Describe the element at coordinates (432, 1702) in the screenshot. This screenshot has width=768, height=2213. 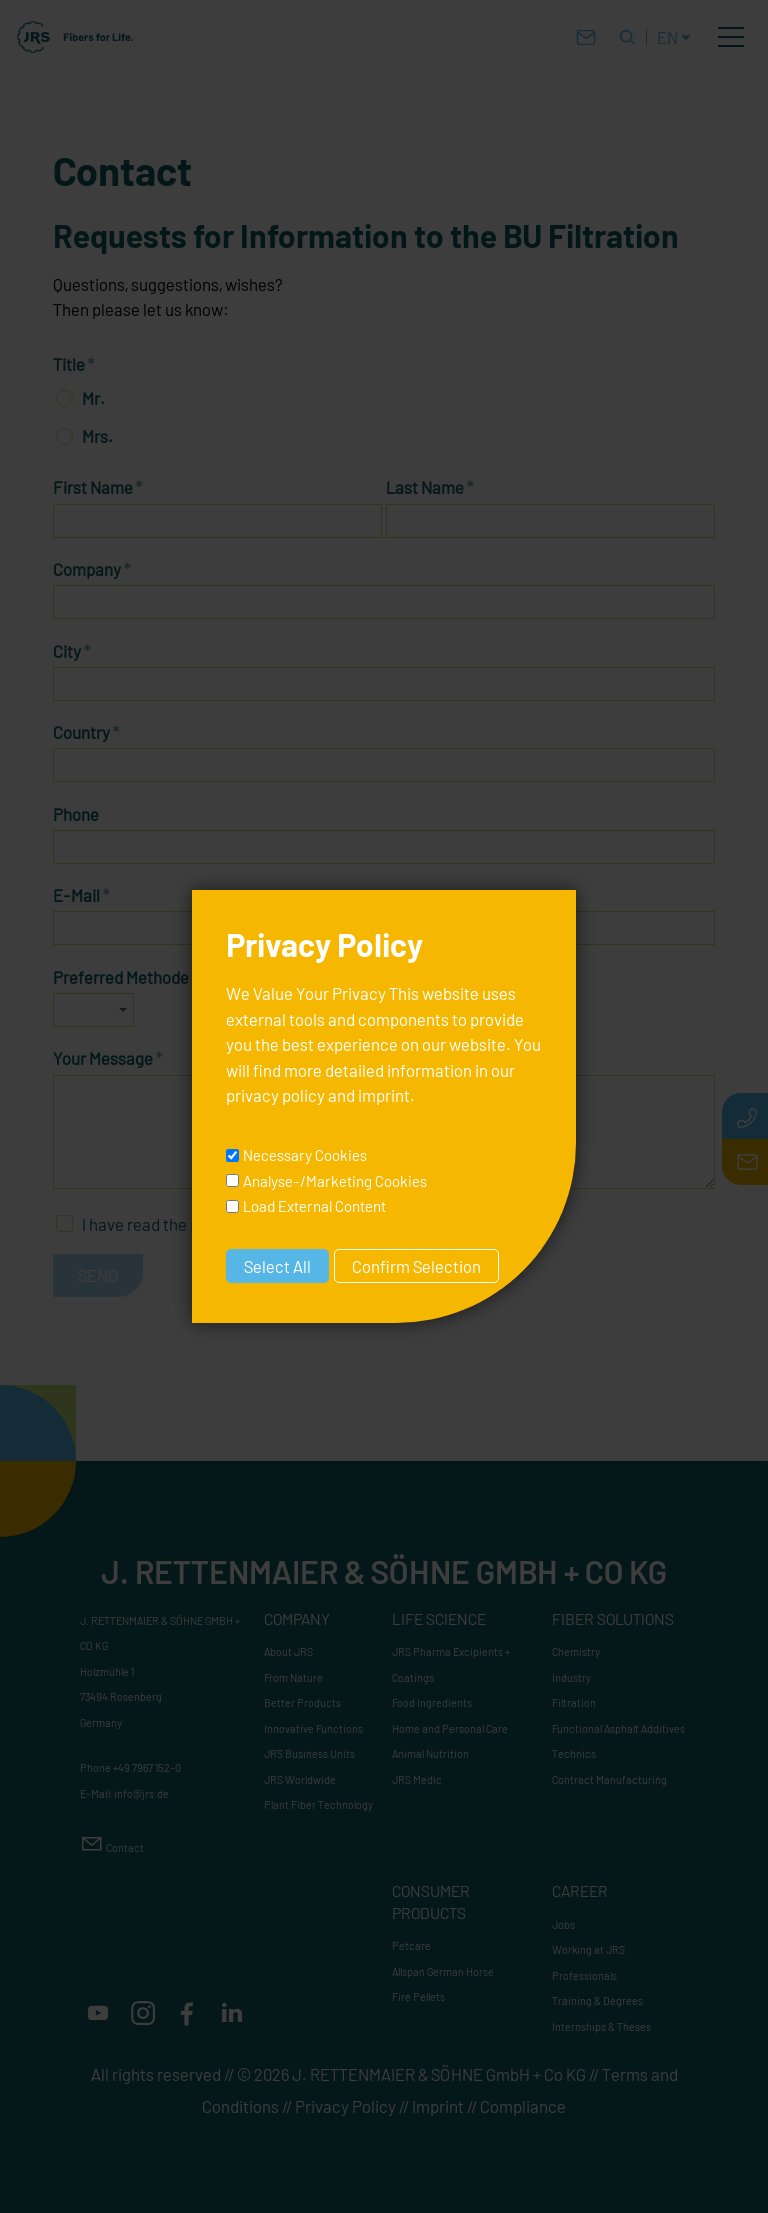
I see `Food Ingredients` at that location.